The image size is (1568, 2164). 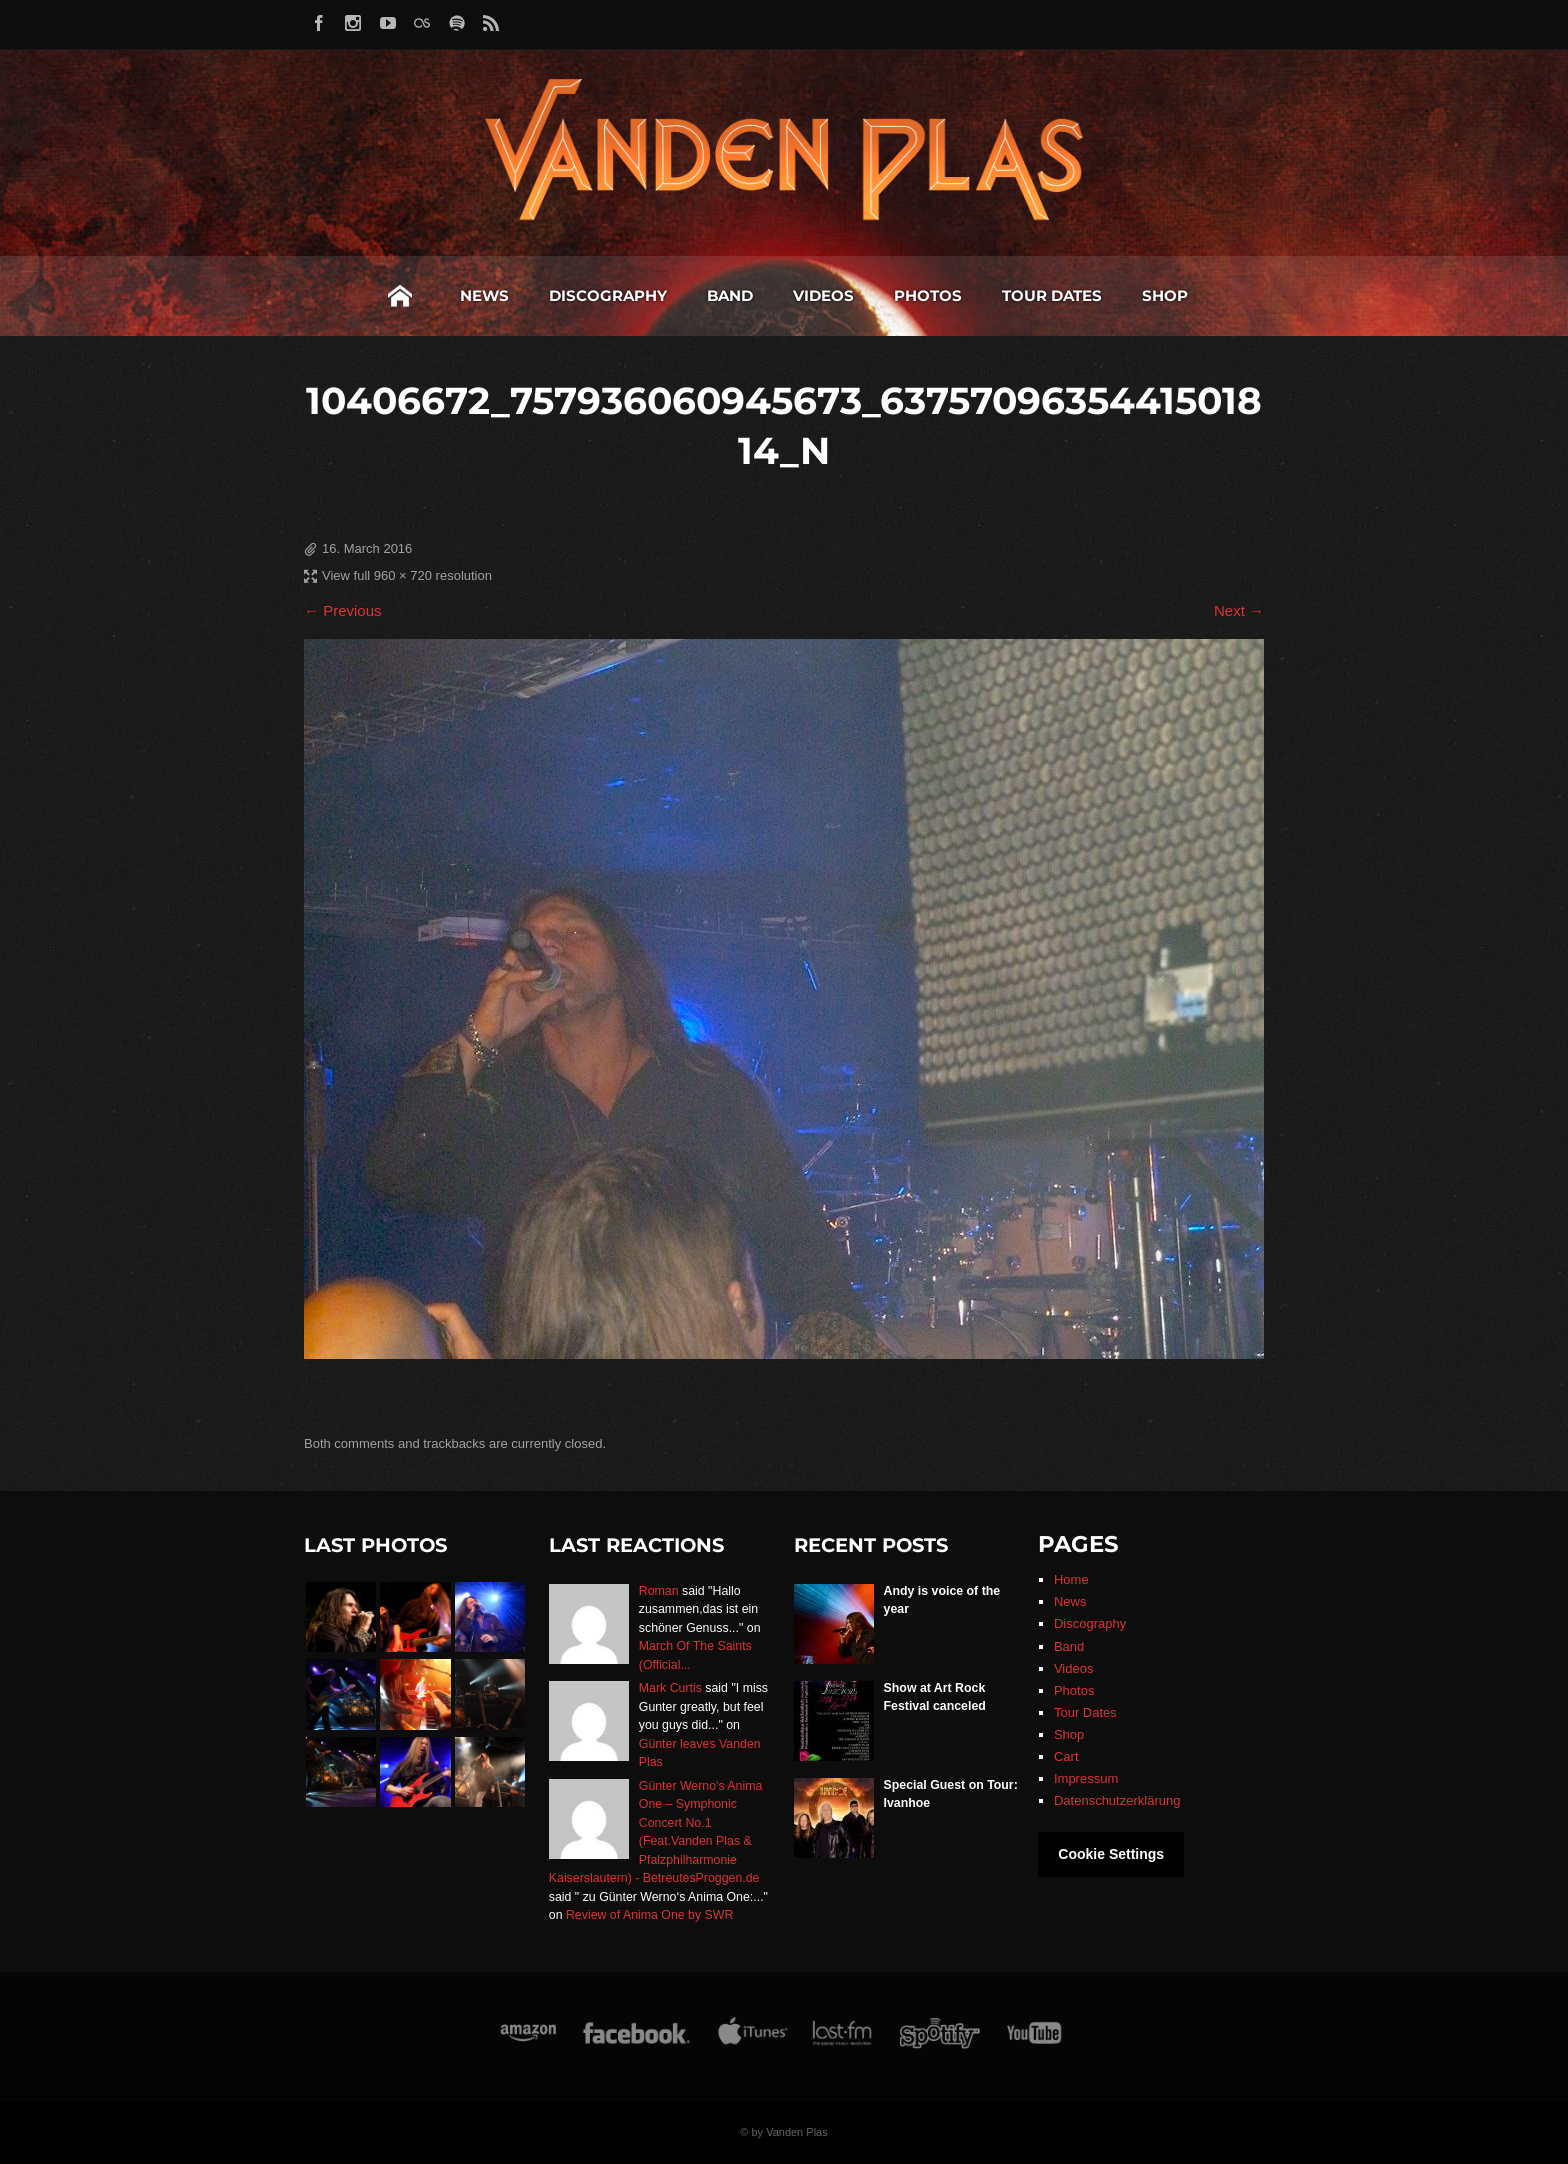 I want to click on Cart, so click(x=1066, y=1756).